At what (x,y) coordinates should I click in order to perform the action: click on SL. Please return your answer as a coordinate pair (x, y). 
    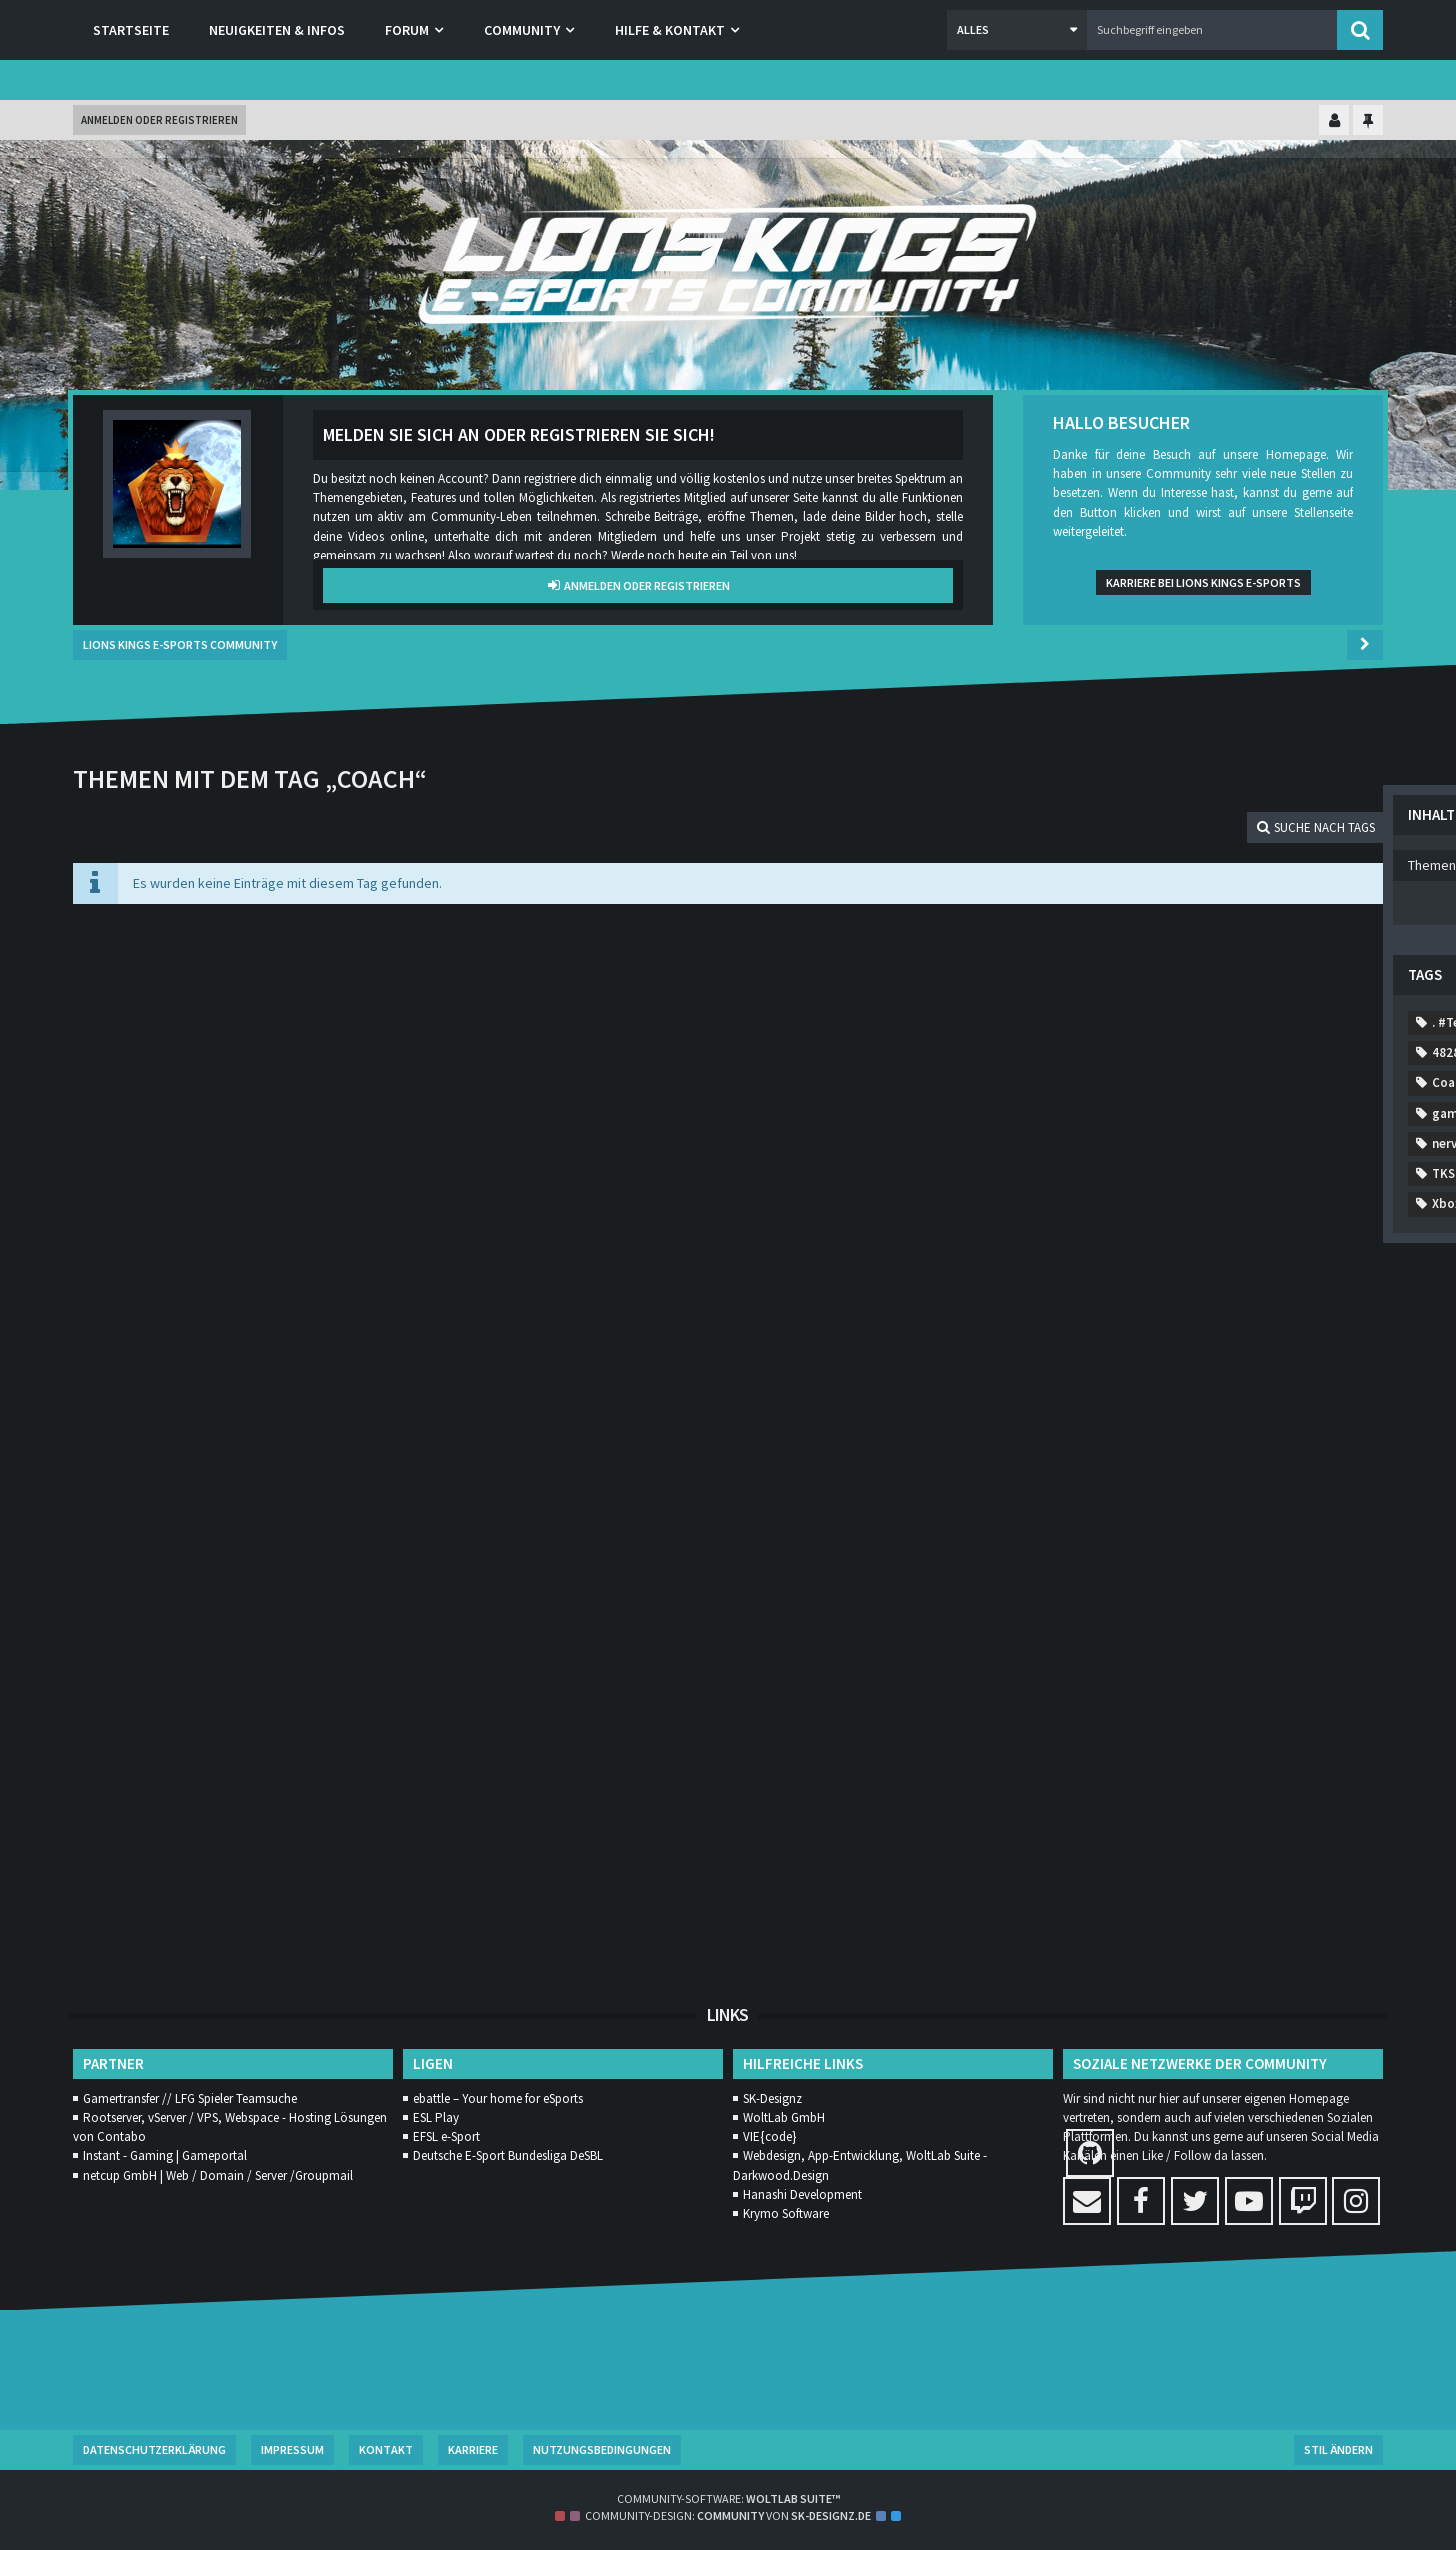
    Looking at the image, I should click on (1098, 1627).